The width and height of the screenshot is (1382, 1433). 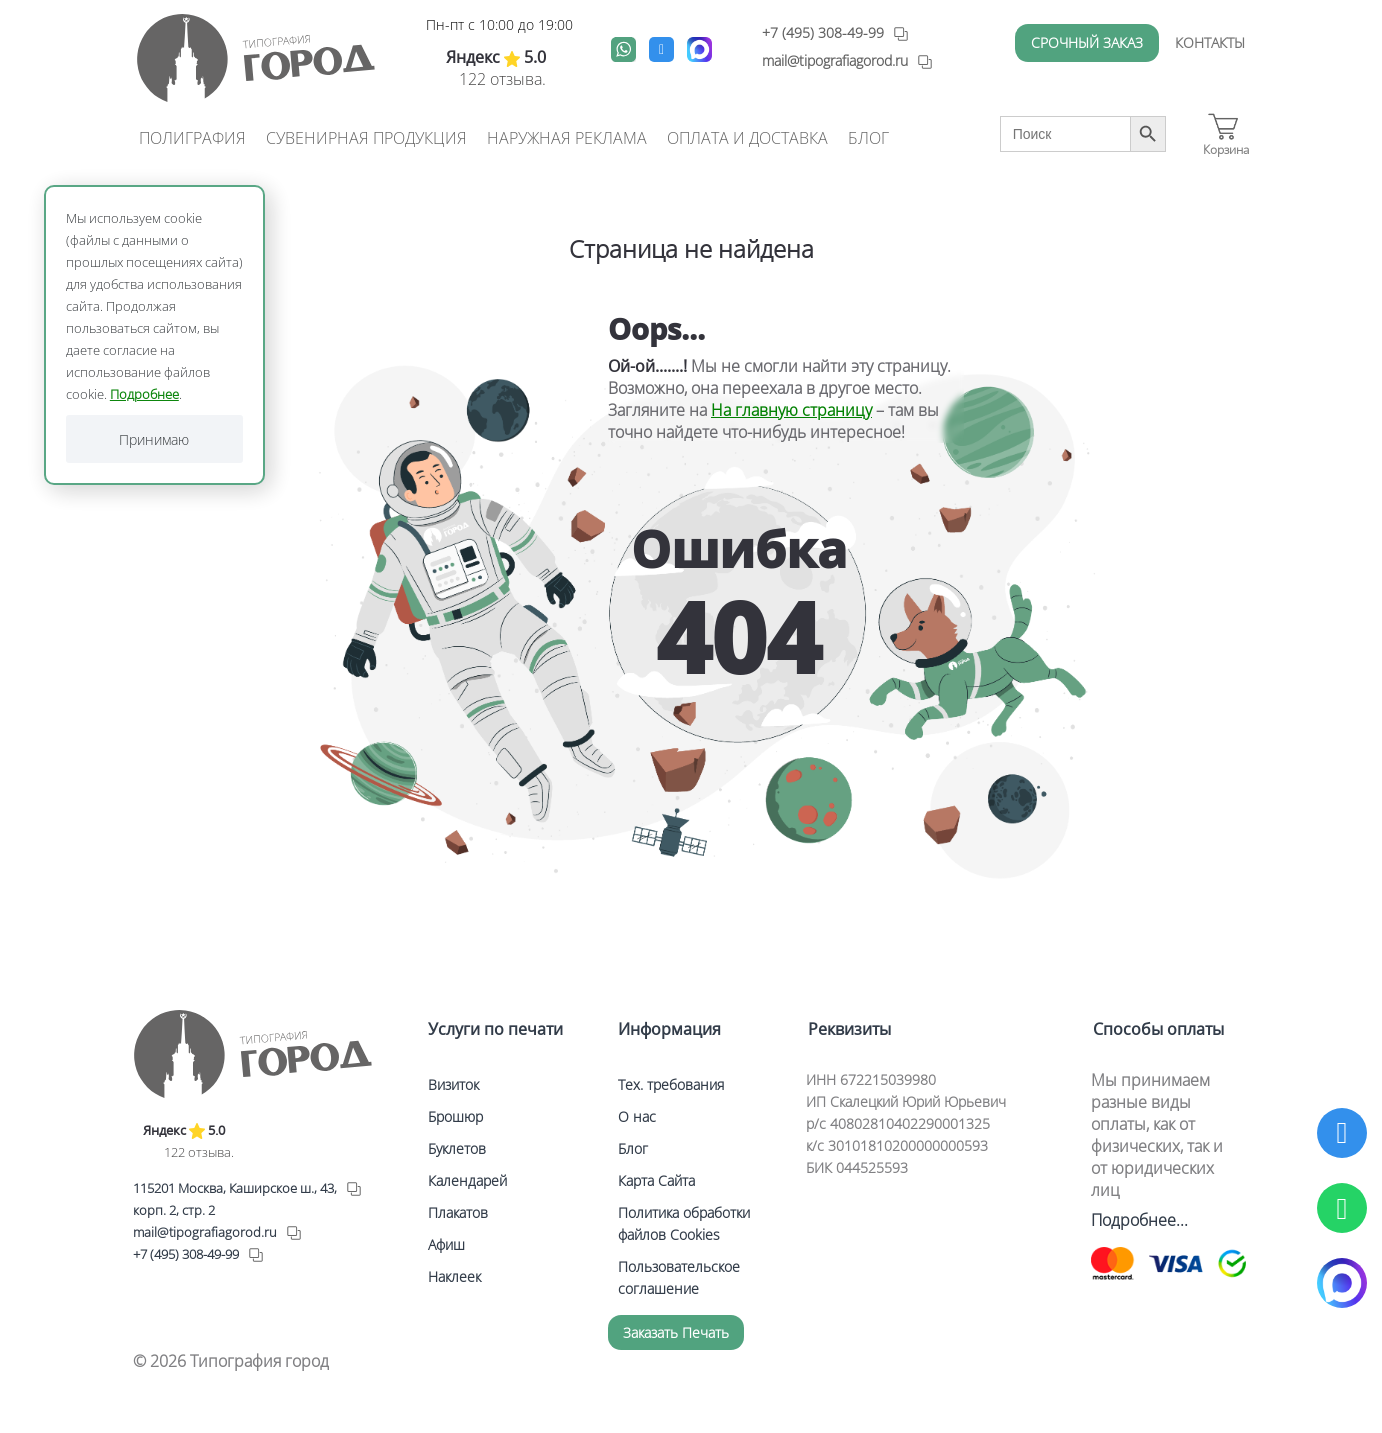 I want to click on Принимаю, so click(x=154, y=439).